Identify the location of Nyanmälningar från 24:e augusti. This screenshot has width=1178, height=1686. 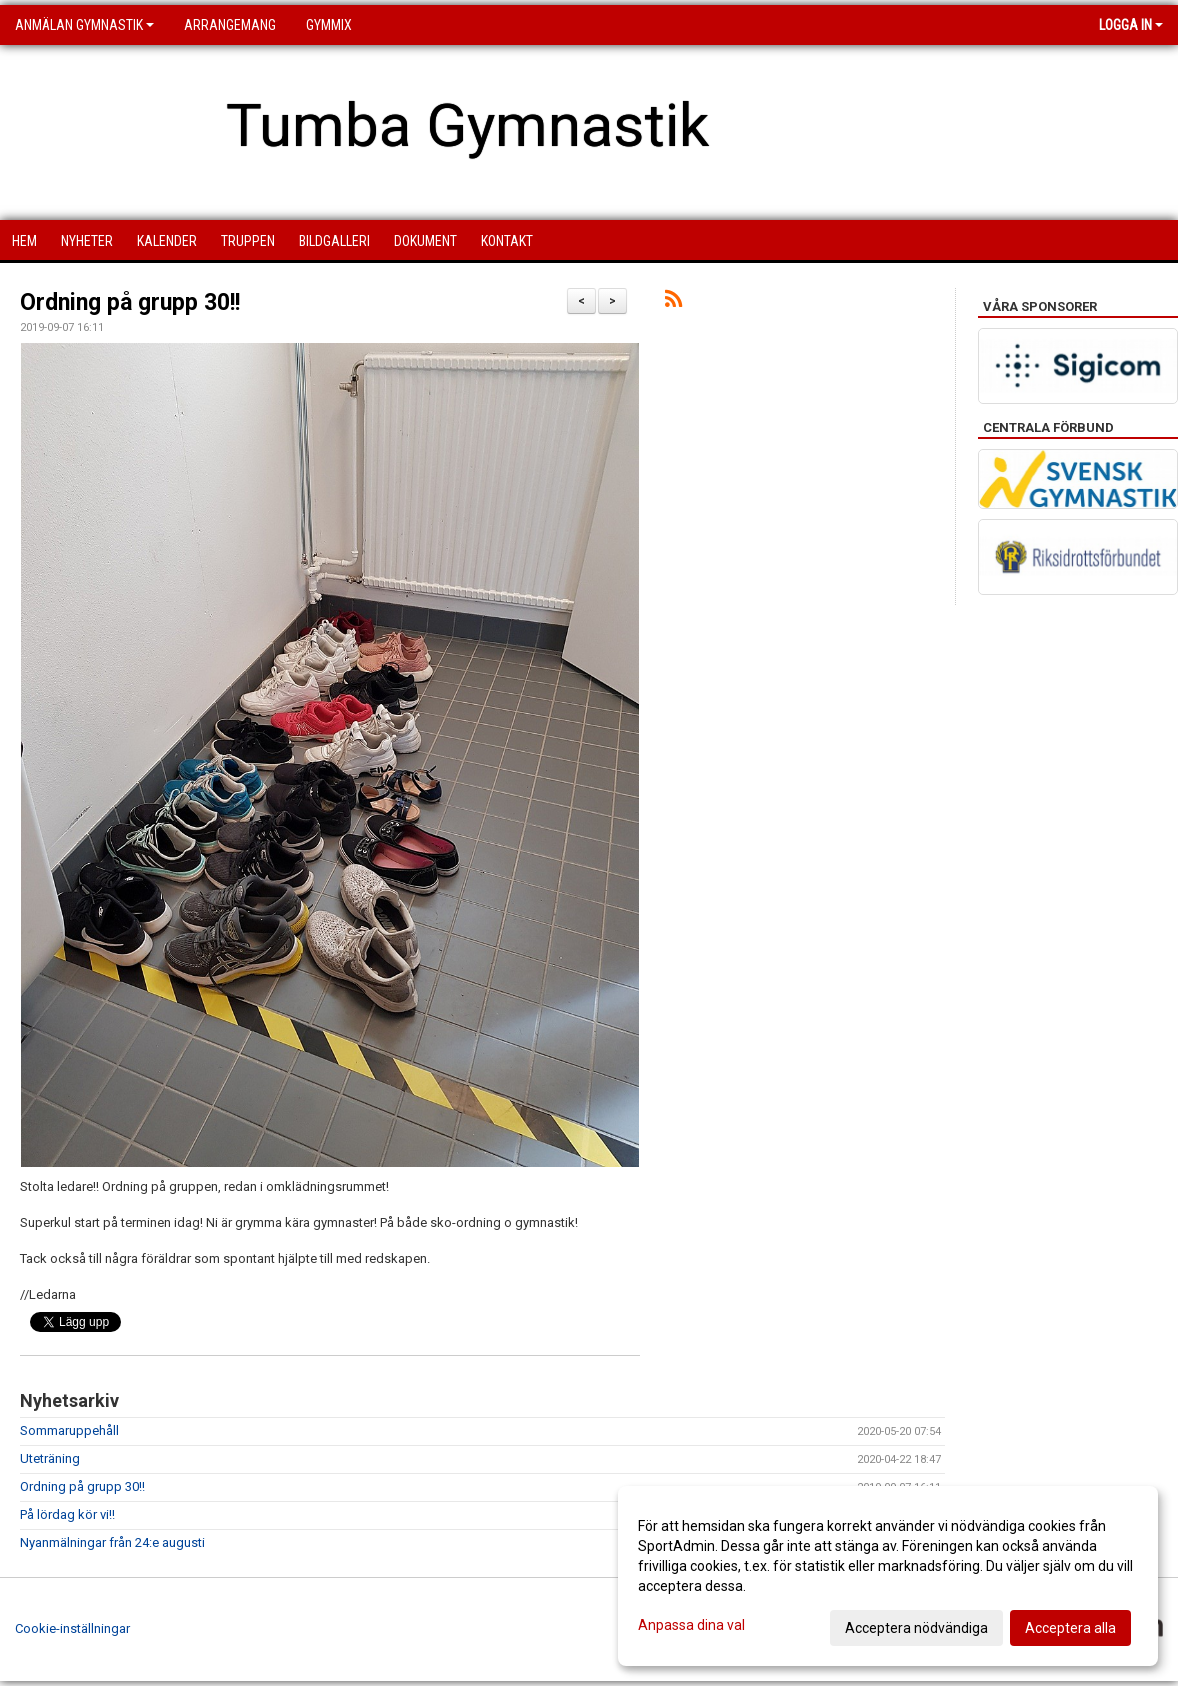
(112, 1542).